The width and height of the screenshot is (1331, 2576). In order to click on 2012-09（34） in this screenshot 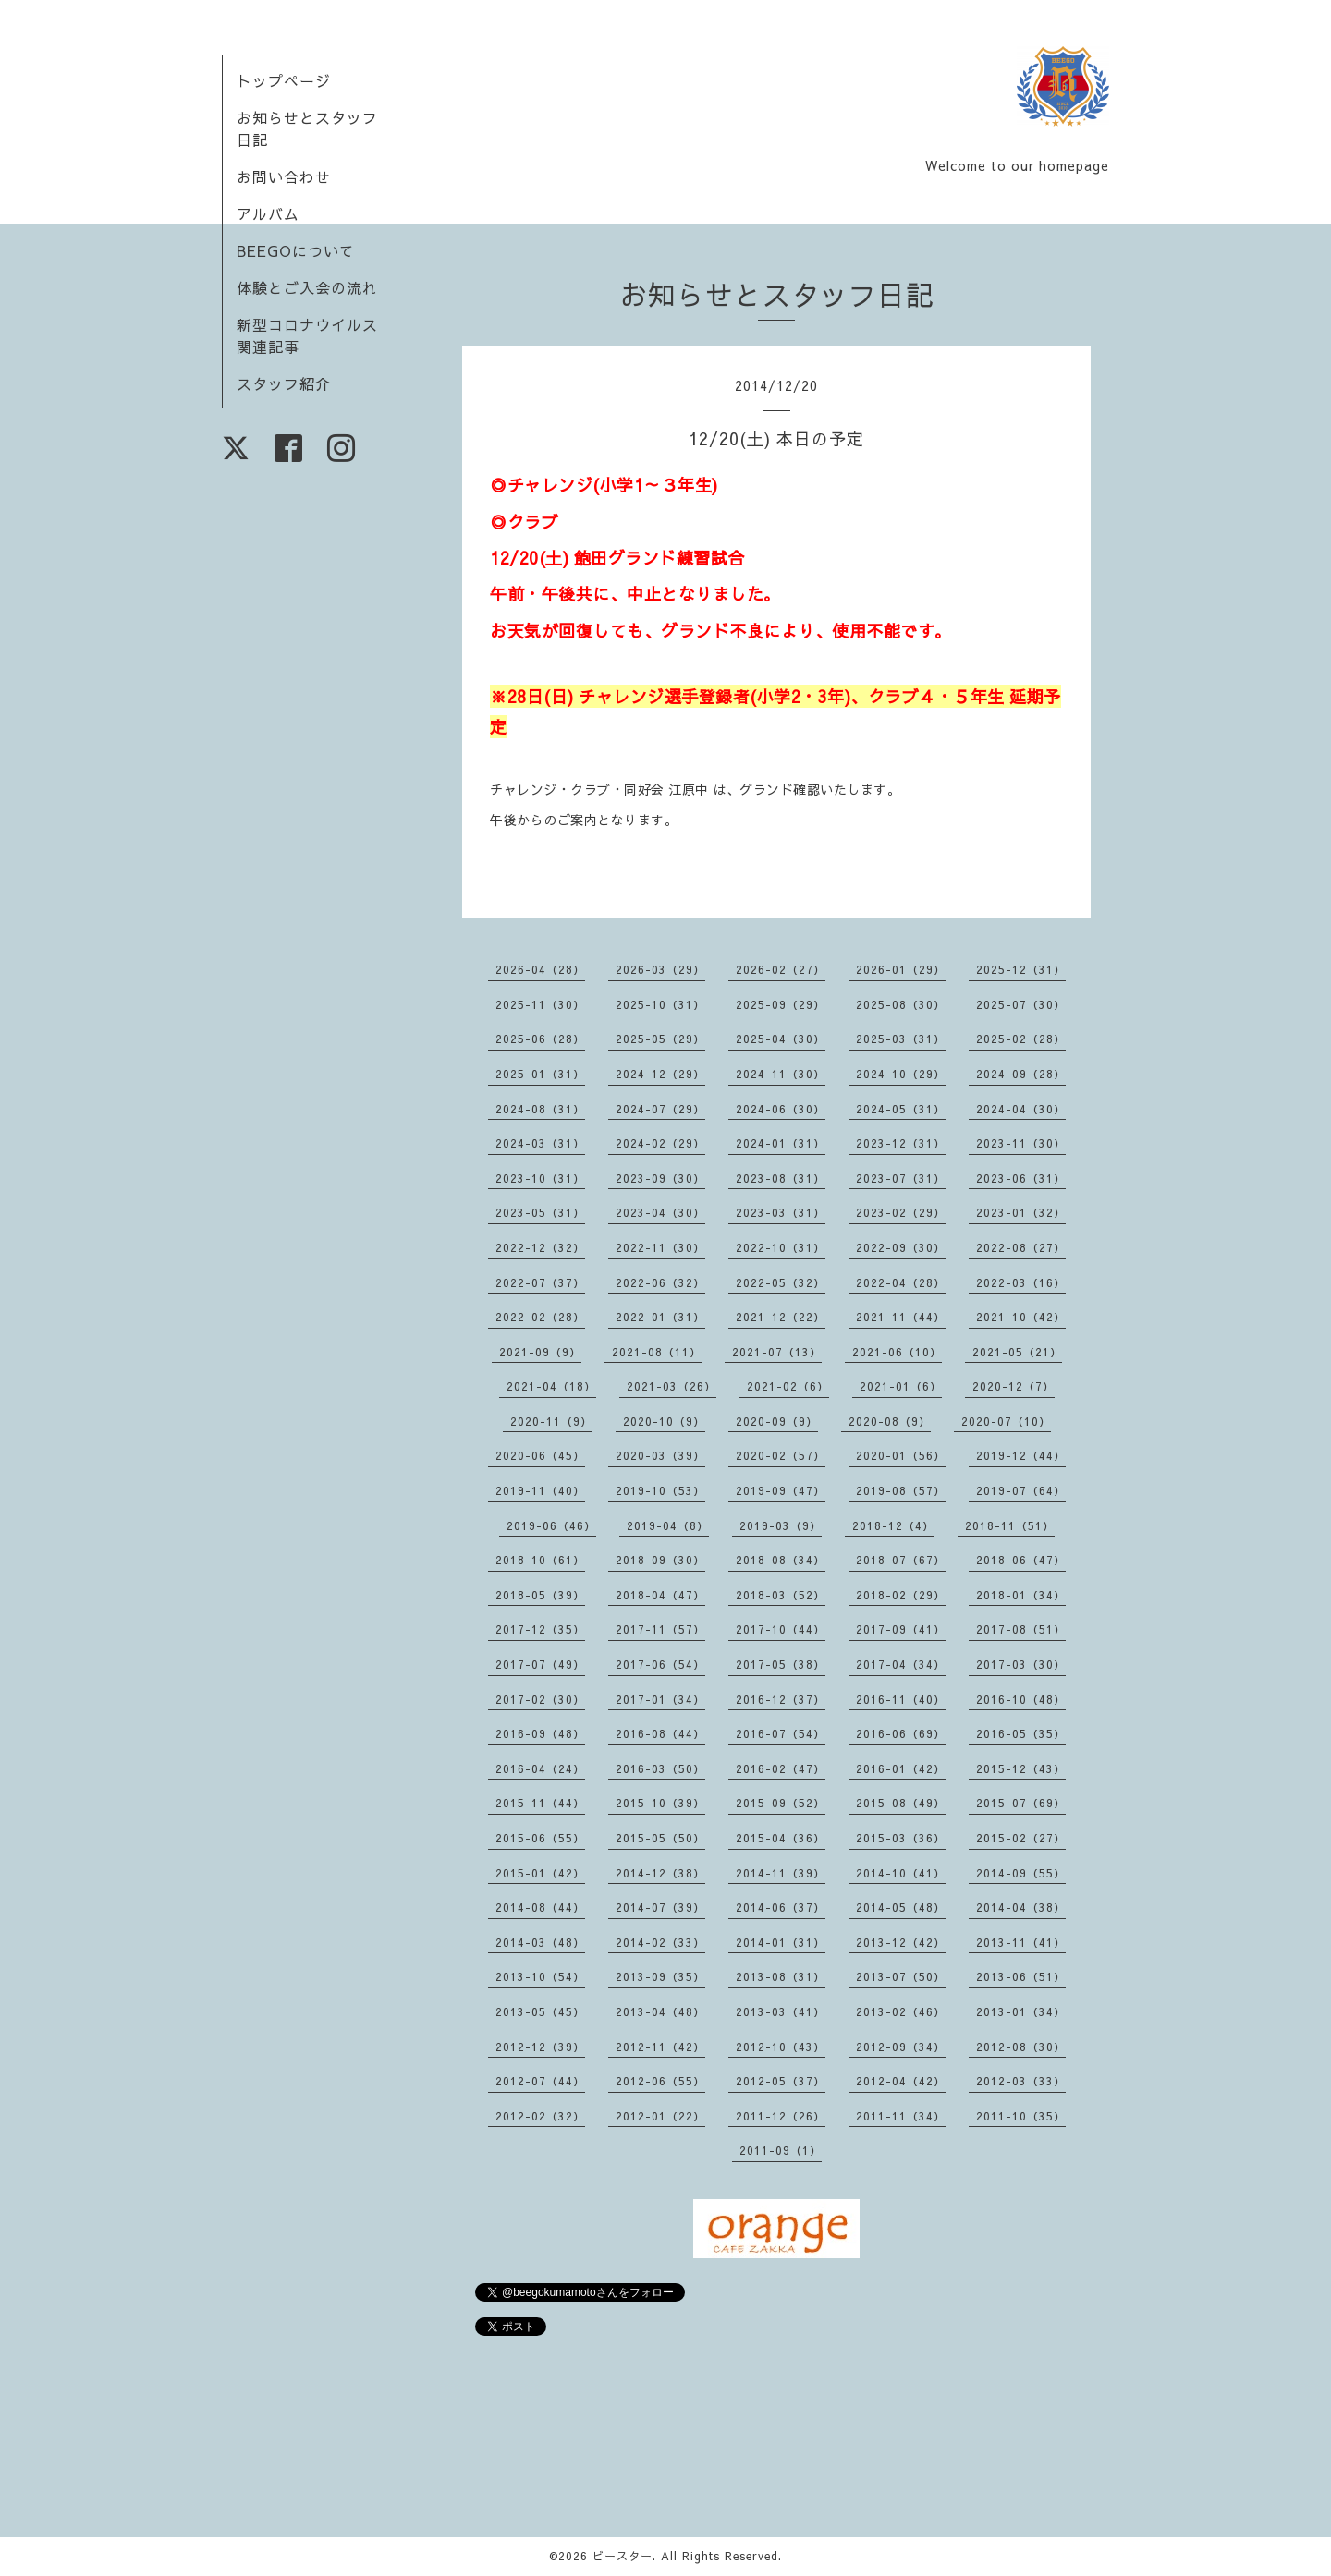, I will do `click(901, 2046)`.